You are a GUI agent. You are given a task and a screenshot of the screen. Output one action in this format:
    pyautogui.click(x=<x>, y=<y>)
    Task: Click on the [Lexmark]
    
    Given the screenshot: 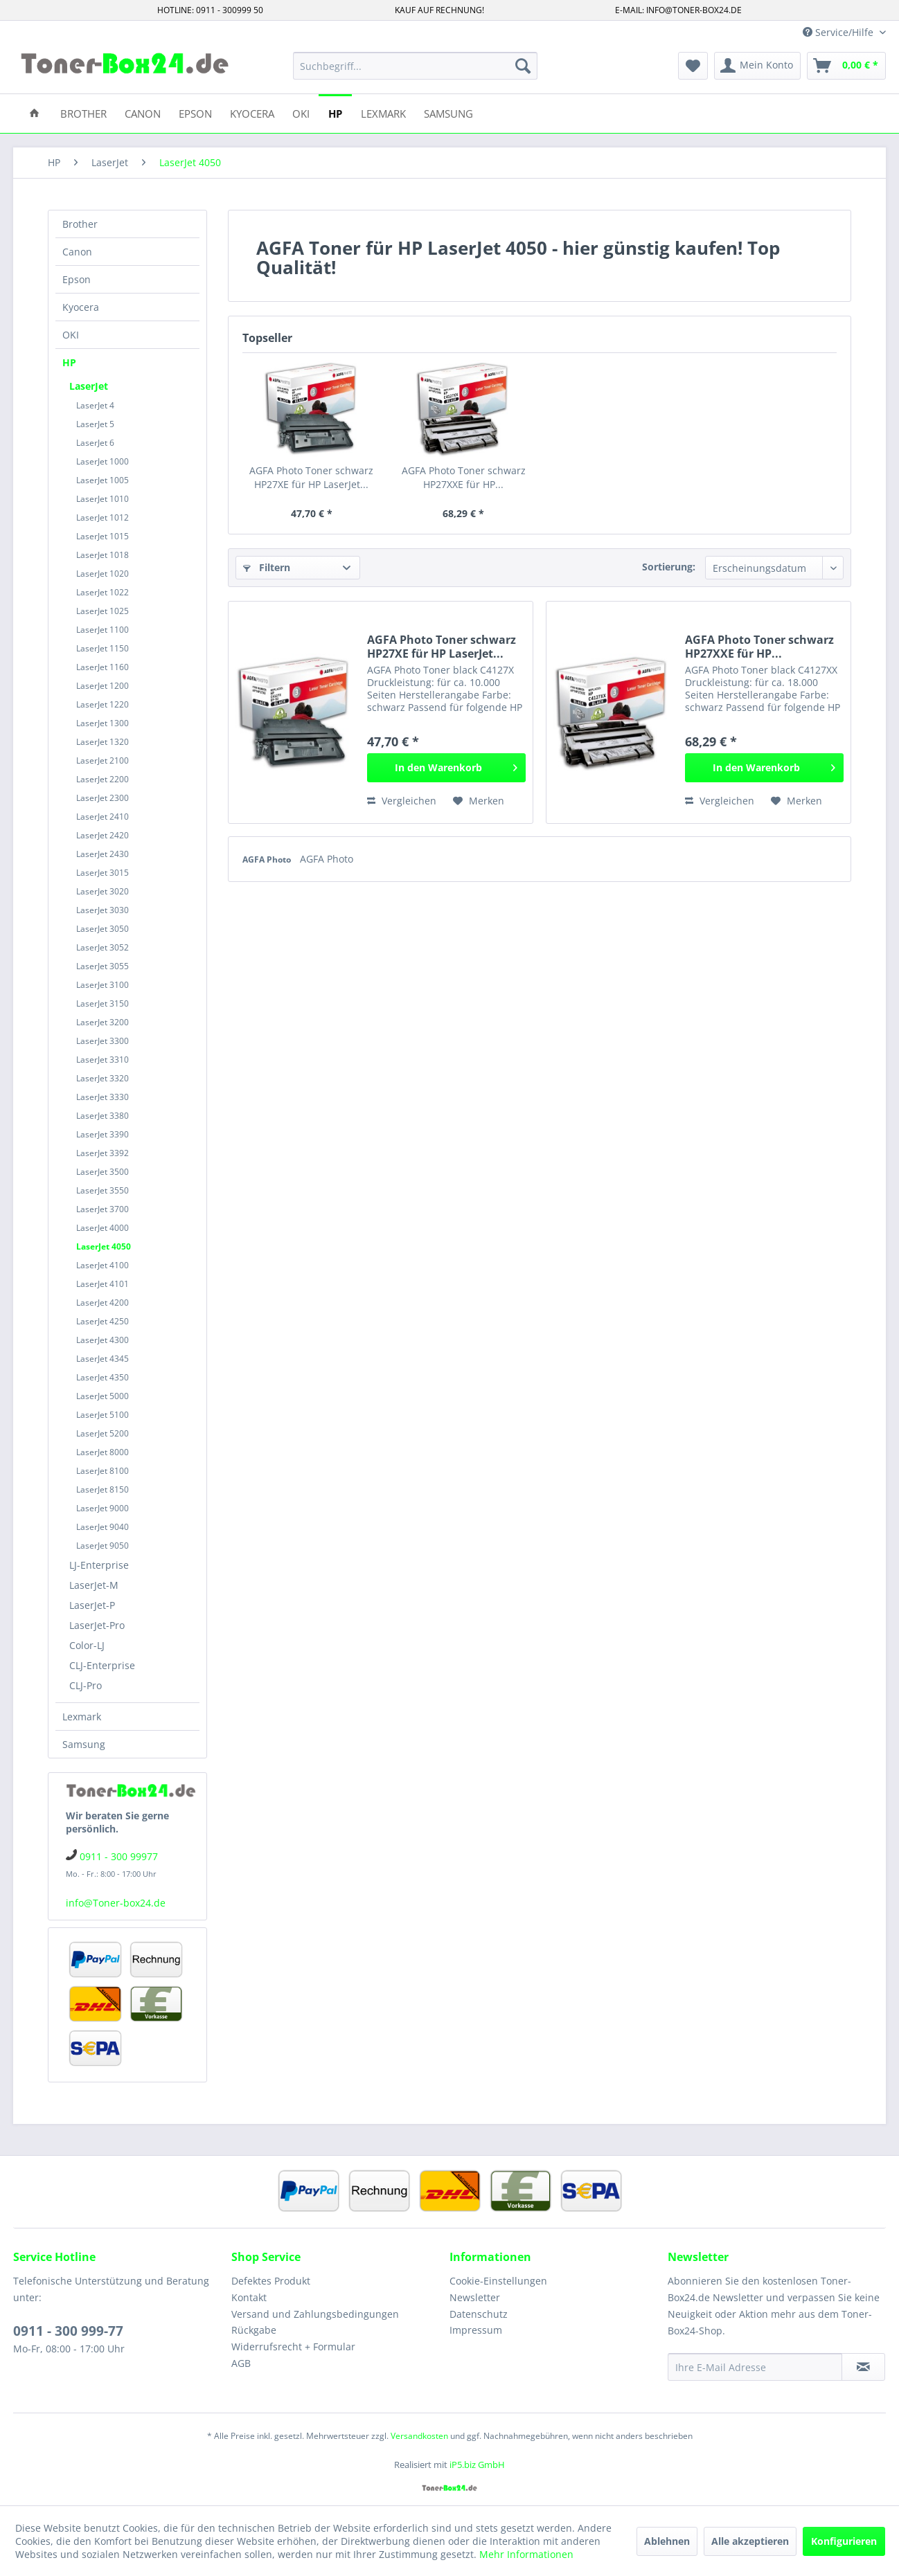 What is the action you would take?
    pyautogui.click(x=383, y=112)
    